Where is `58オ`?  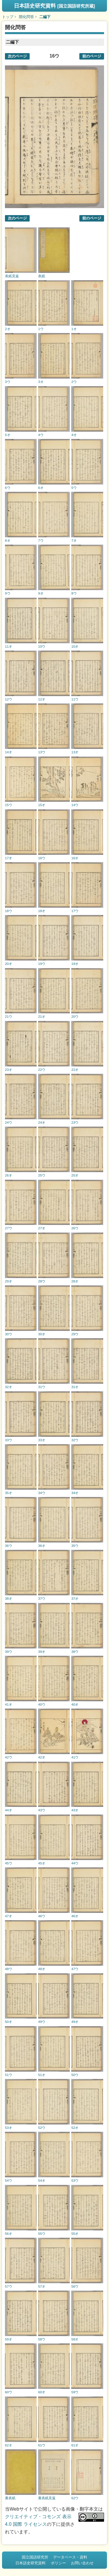
58オ is located at coordinates (74, 2339).